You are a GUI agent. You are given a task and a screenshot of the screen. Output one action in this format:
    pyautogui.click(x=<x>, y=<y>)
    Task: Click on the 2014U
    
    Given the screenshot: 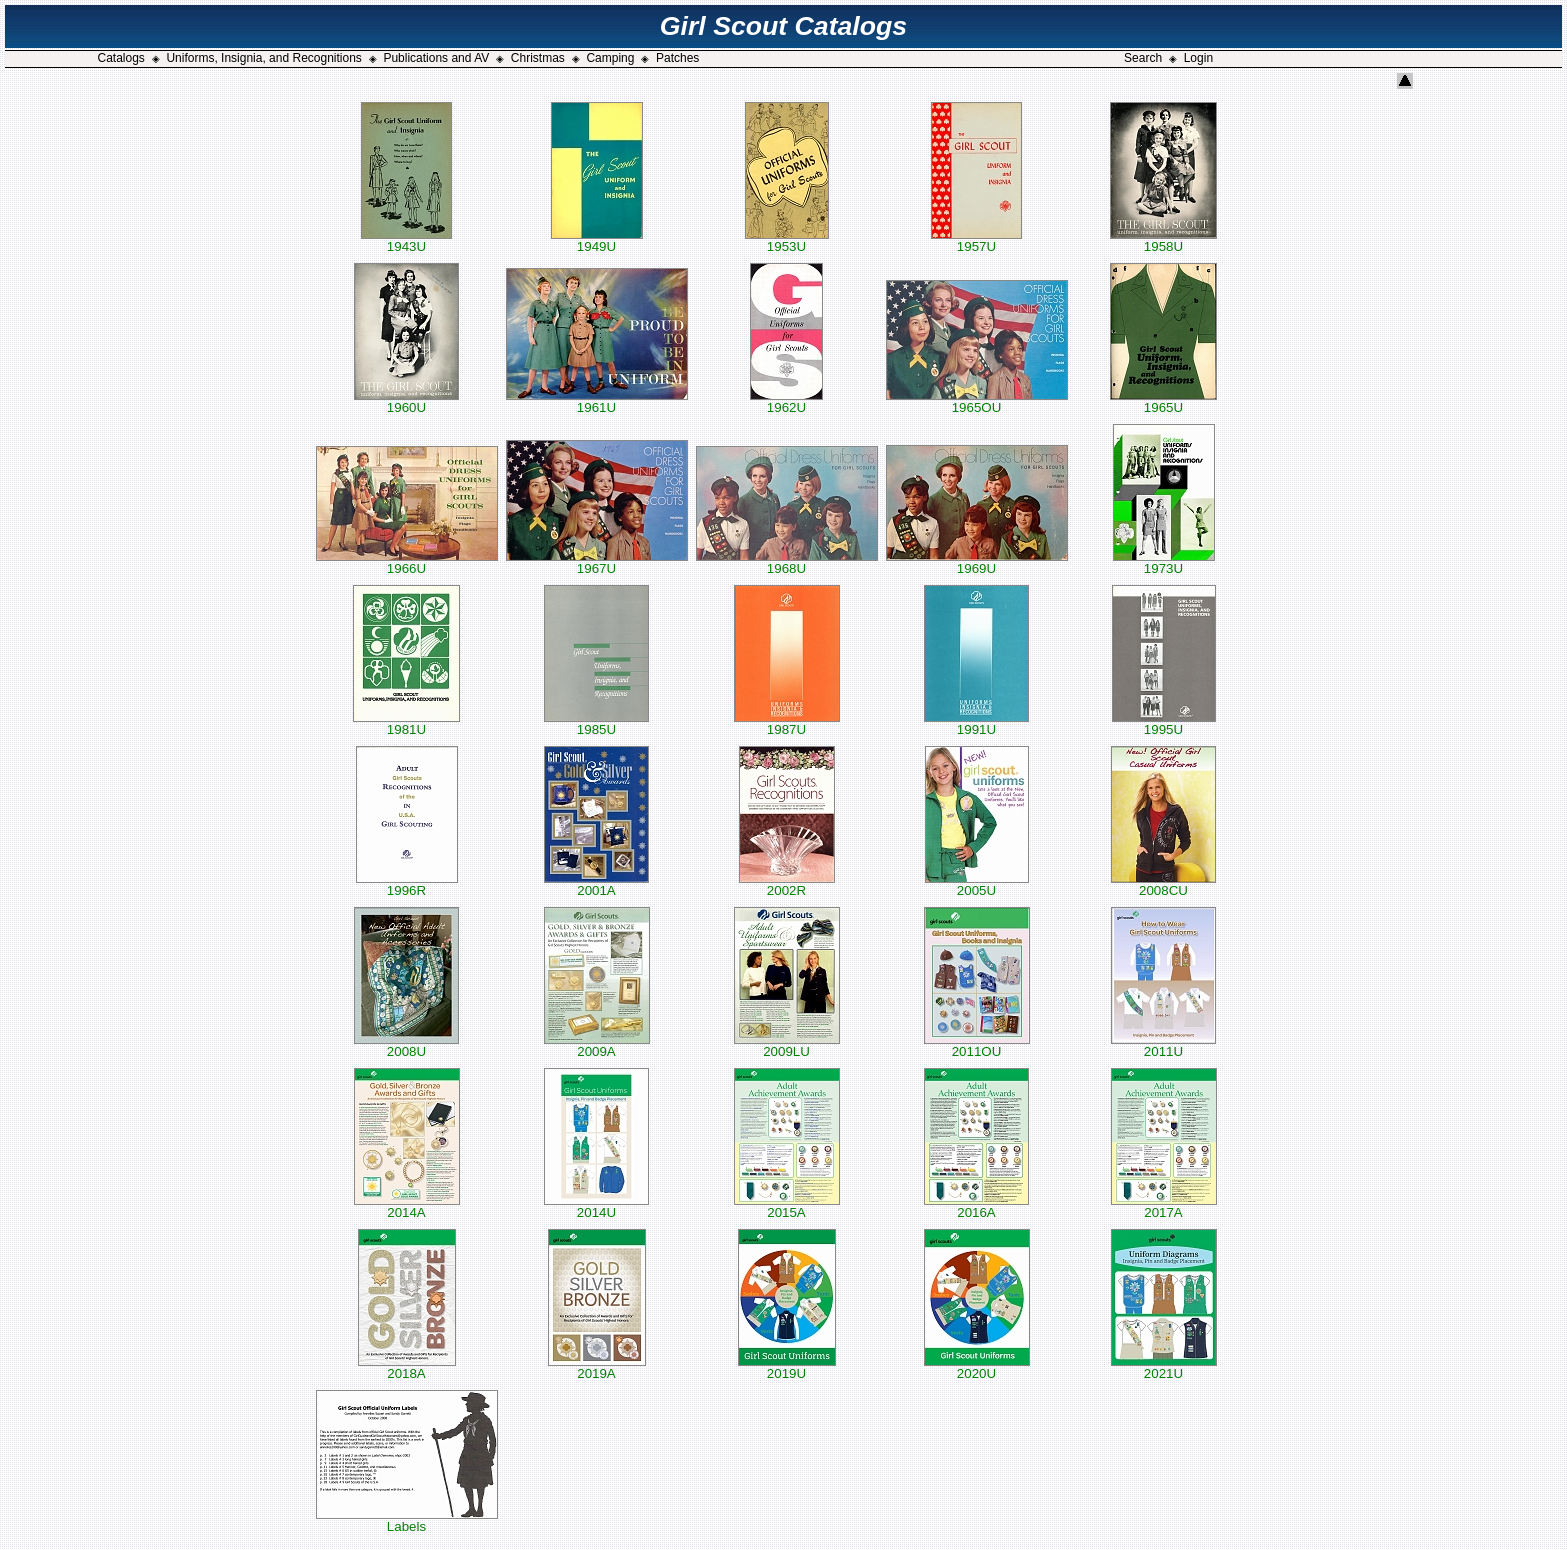 What is the action you would take?
    pyautogui.click(x=596, y=1206)
    